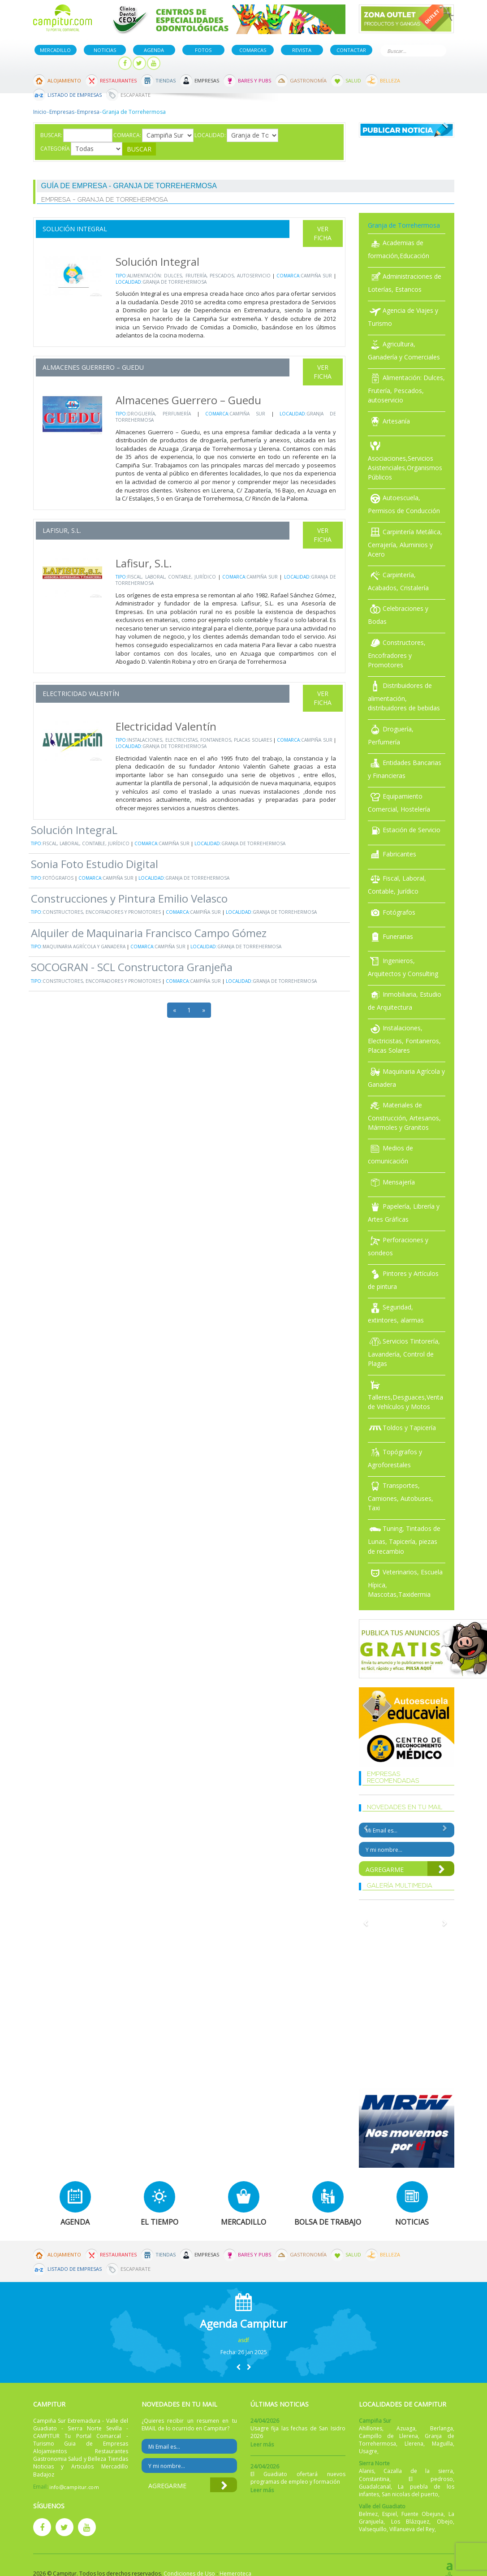 The height and width of the screenshot is (2576, 487). What do you see at coordinates (374, 2479) in the screenshot?
I see `Constantina` at bounding box center [374, 2479].